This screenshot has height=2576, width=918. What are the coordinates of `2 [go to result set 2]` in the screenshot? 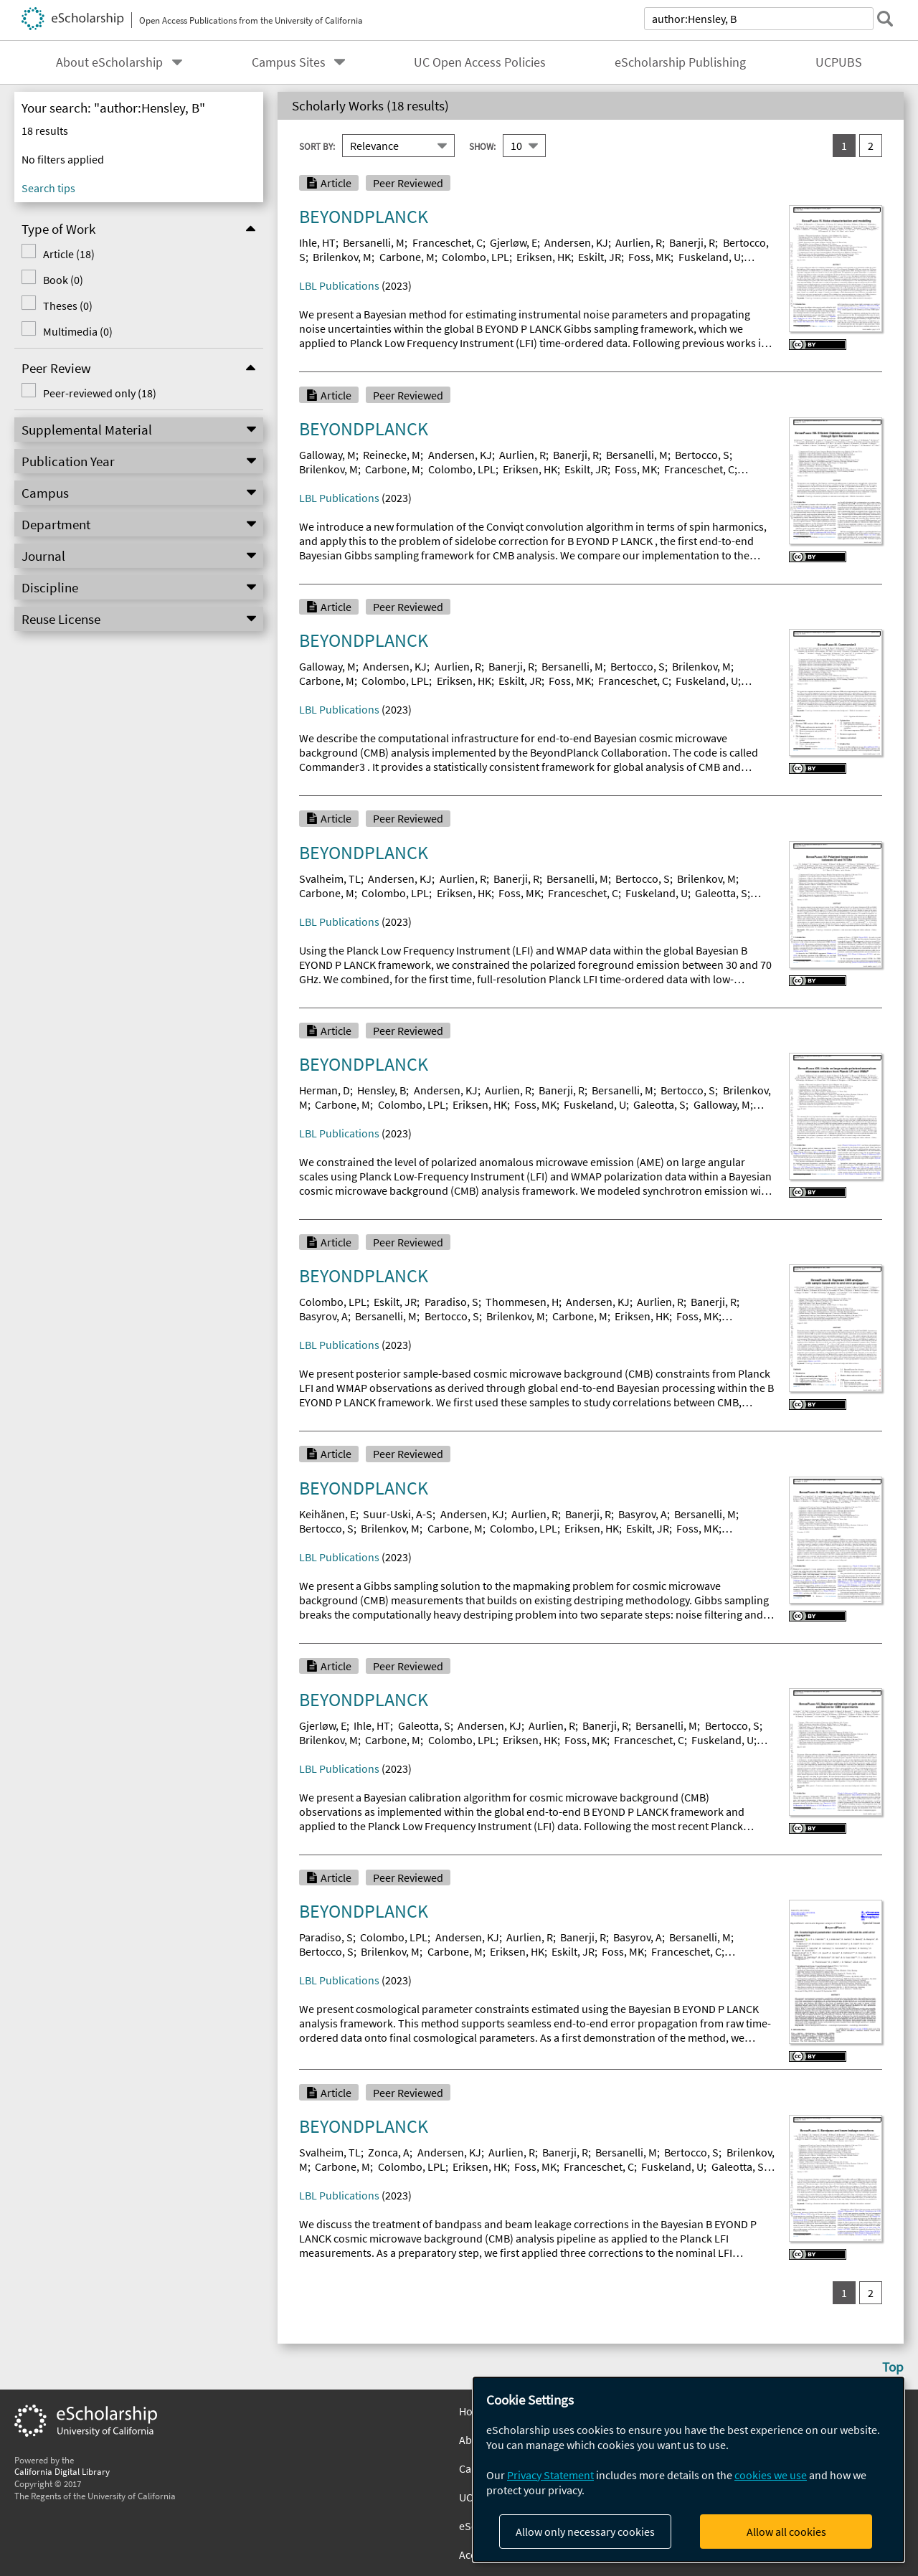 It's located at (871, 145).